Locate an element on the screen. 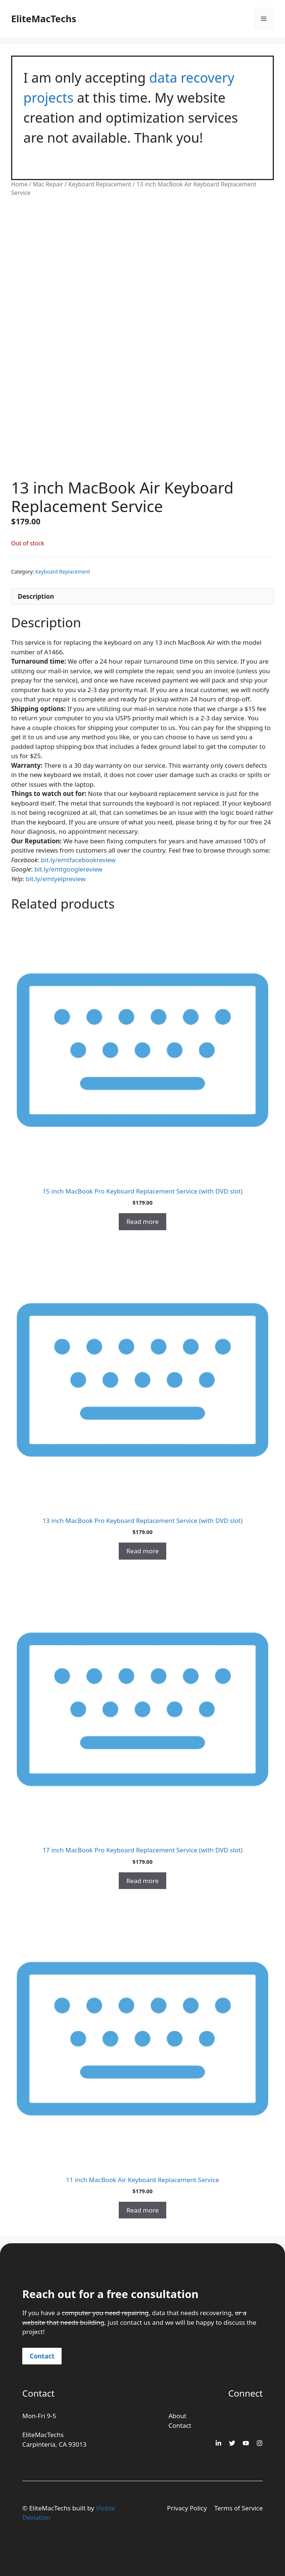  bit.ly/emtgooglereview is located at coordinates (68, 869).